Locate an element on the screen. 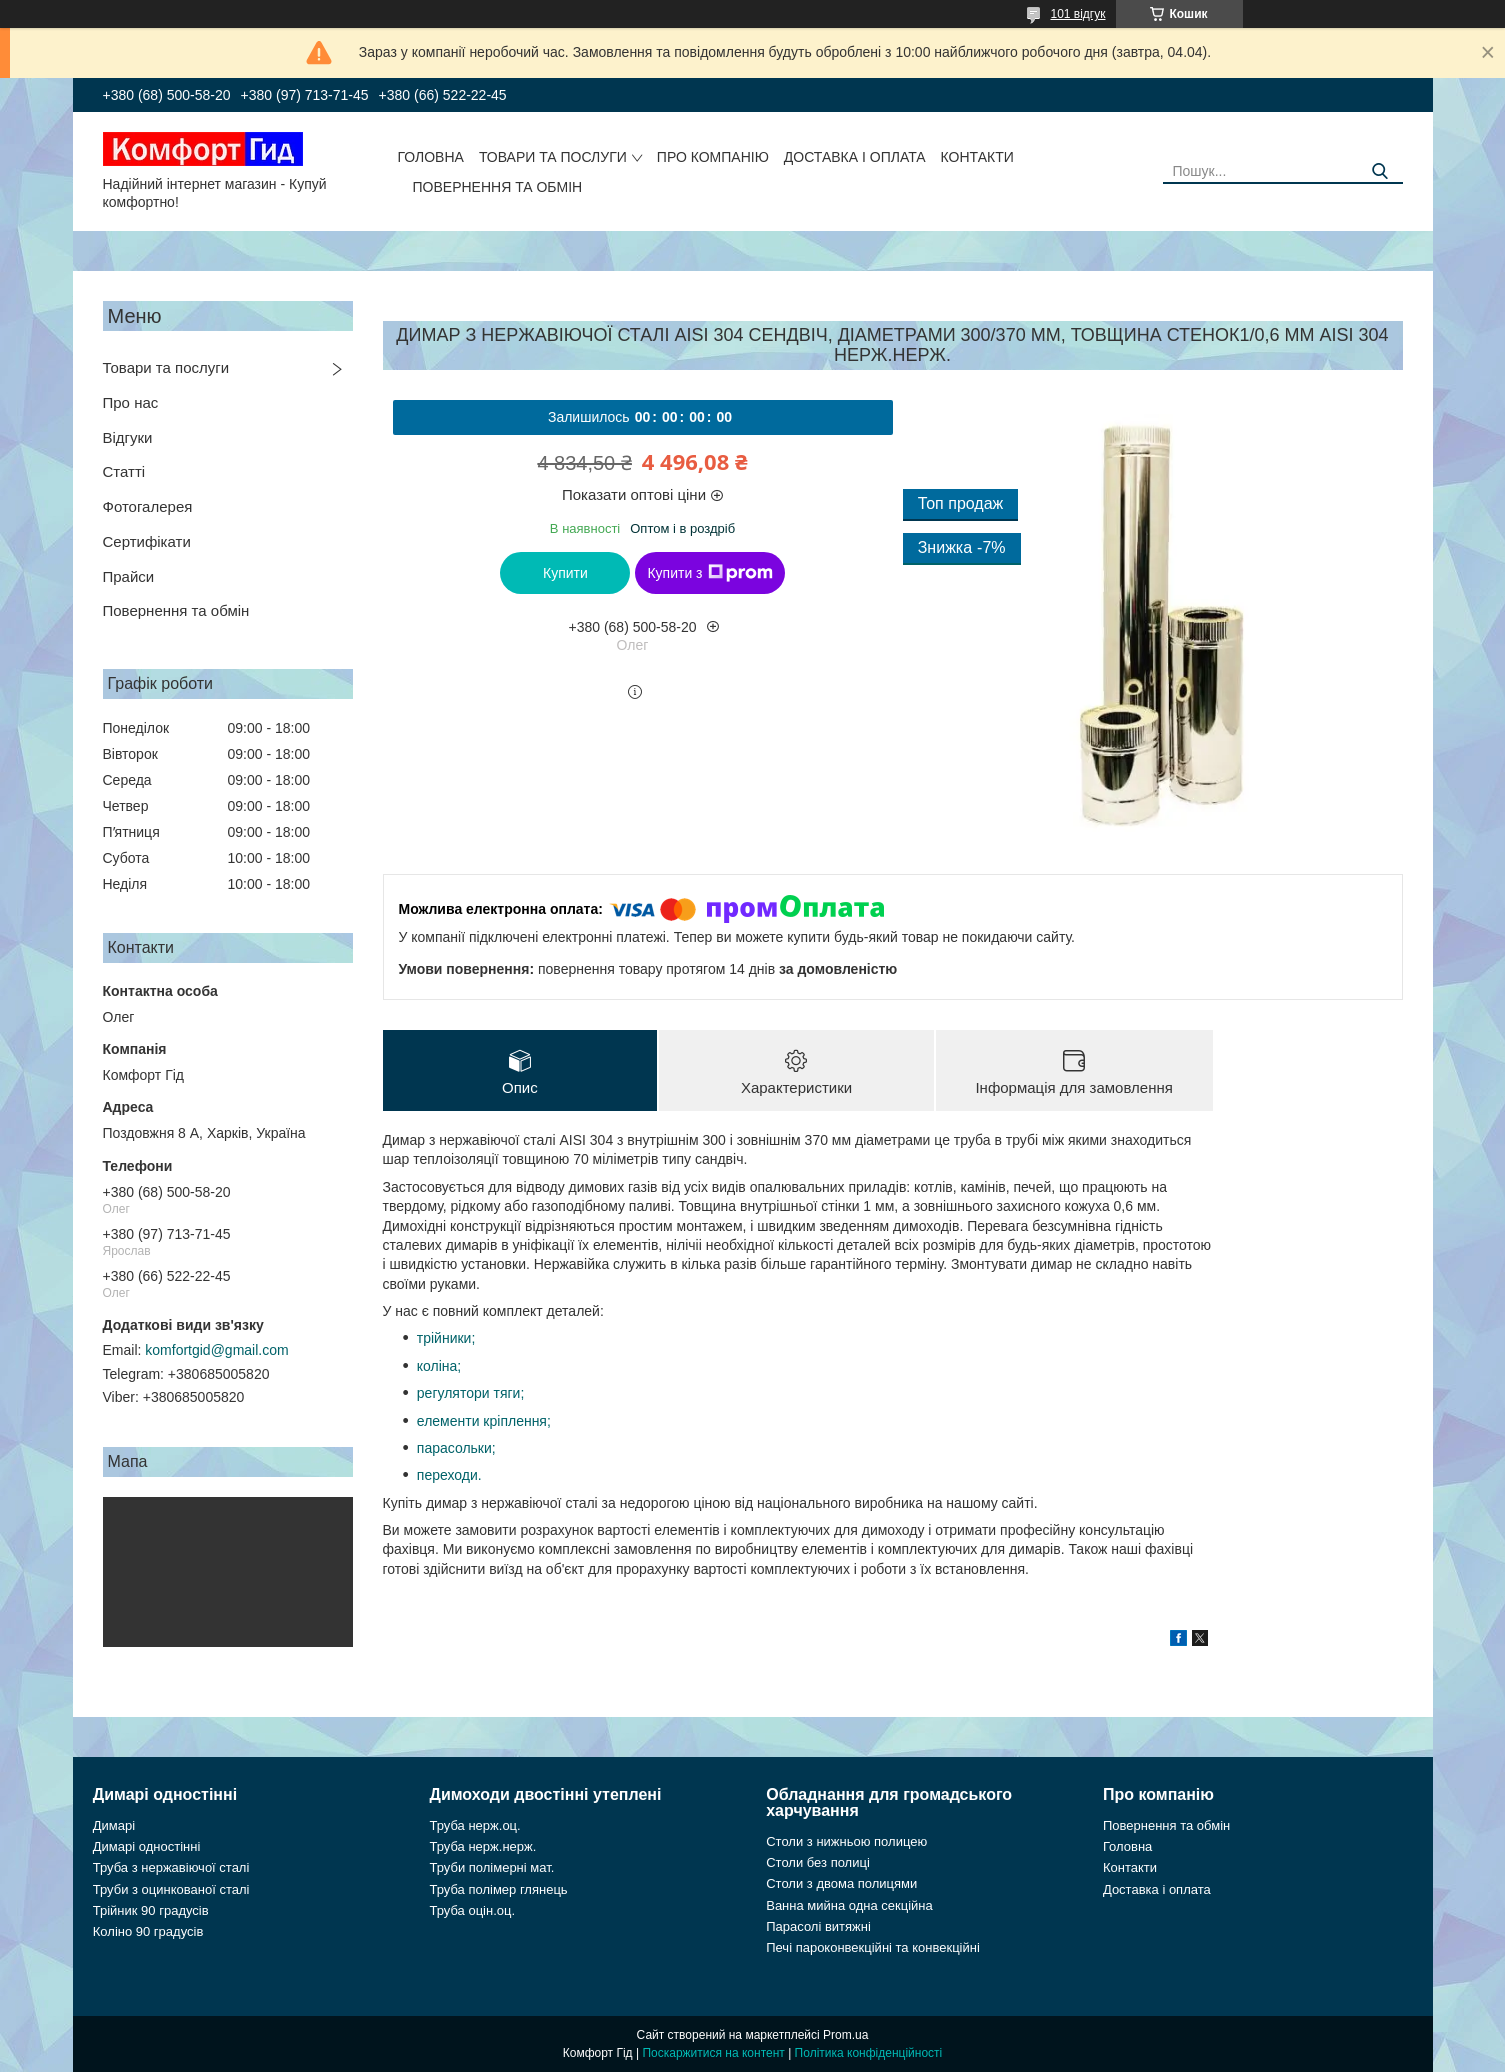 The width and height of the screenshot is (1505, 2072). парасольки; is located at coordinates (456, 1448).